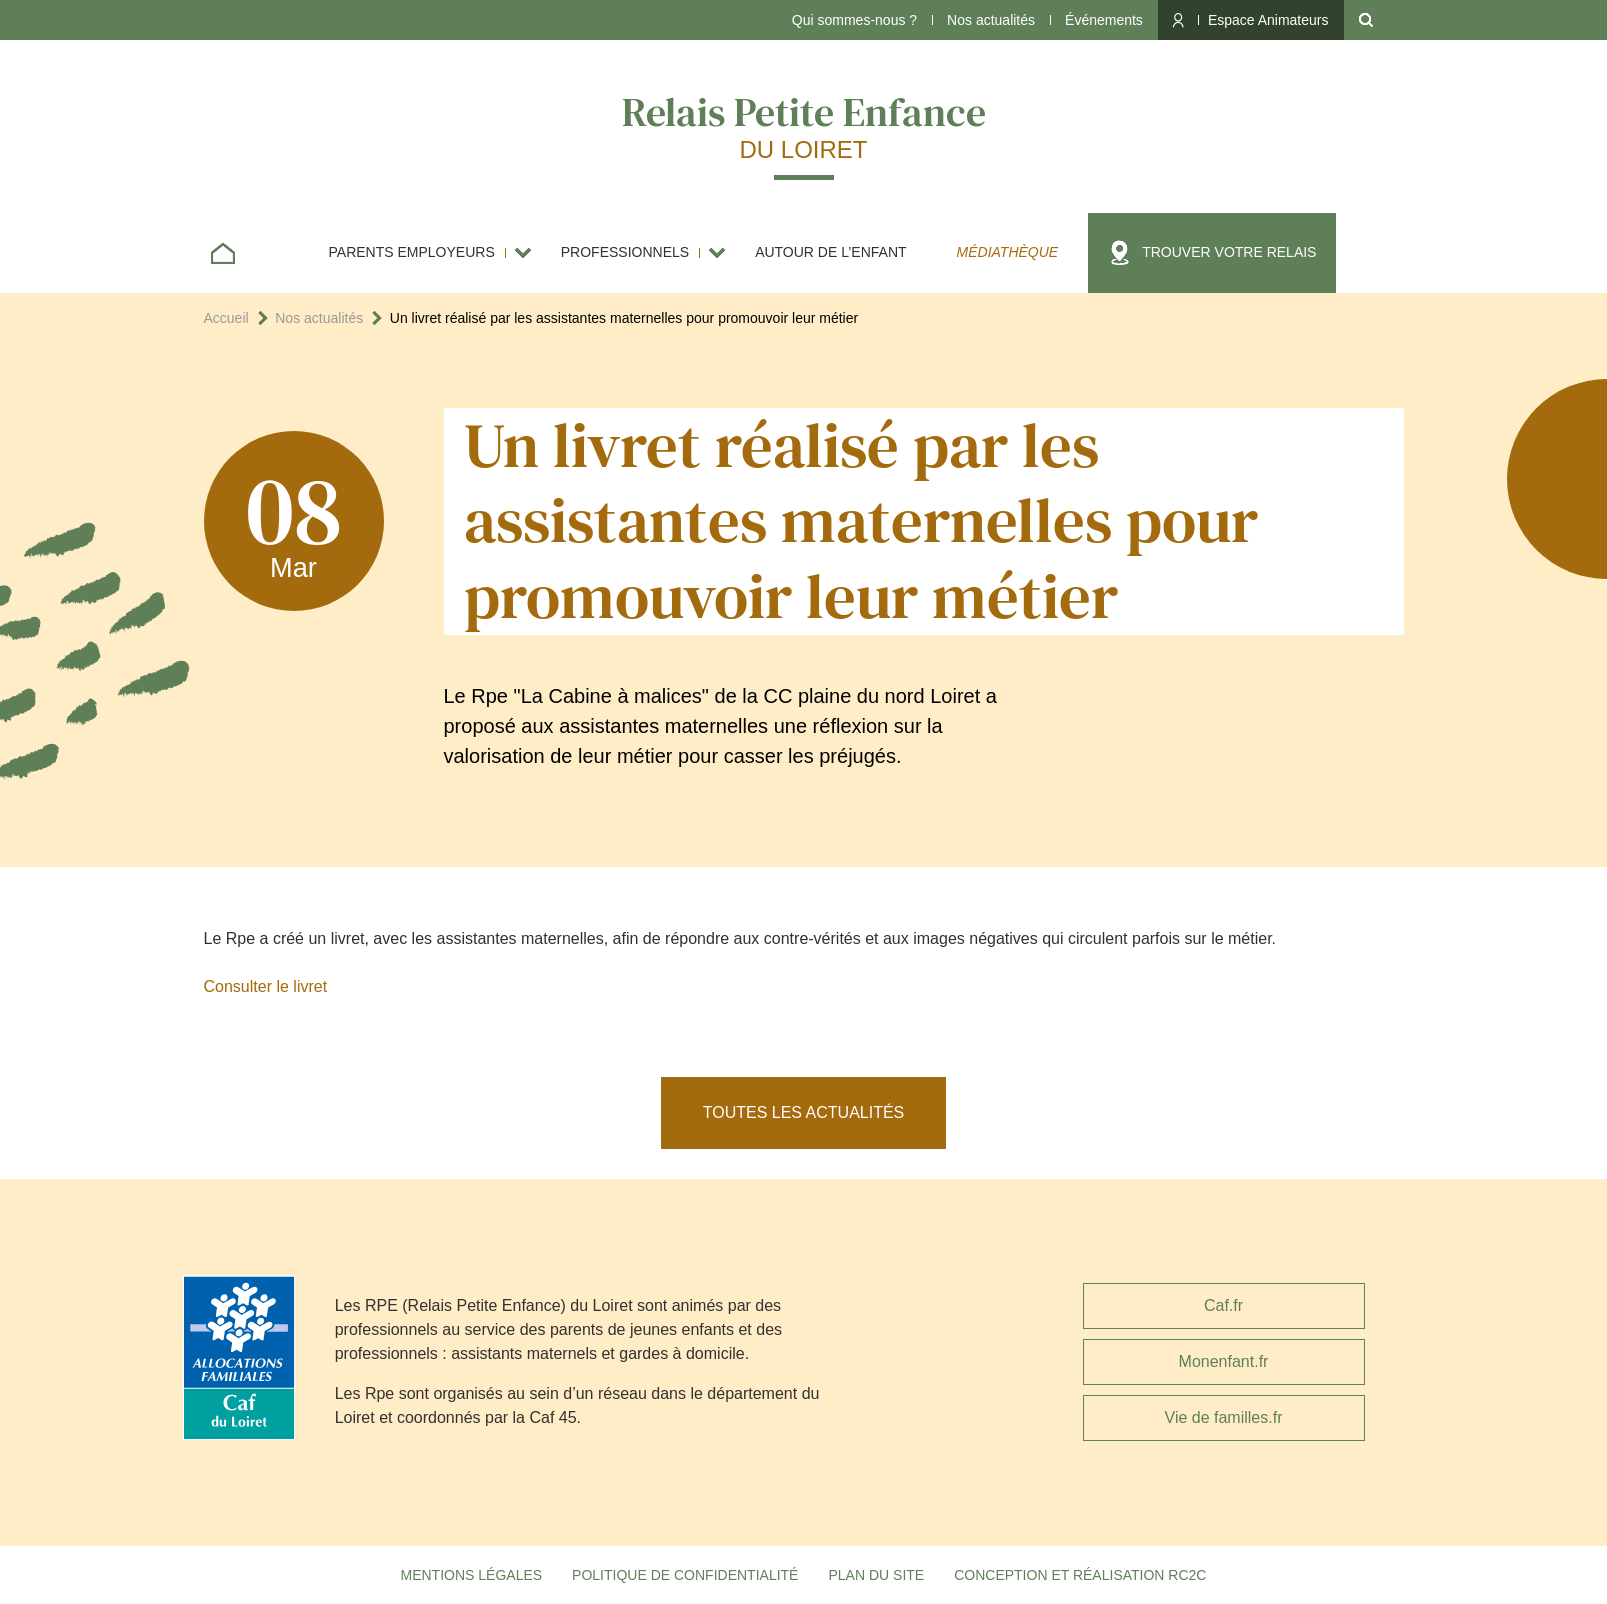 Image resolution: width=1607 pixels, height=1604 pixels. I want to click on Qui sommes-nous ?, so click(854, 20).